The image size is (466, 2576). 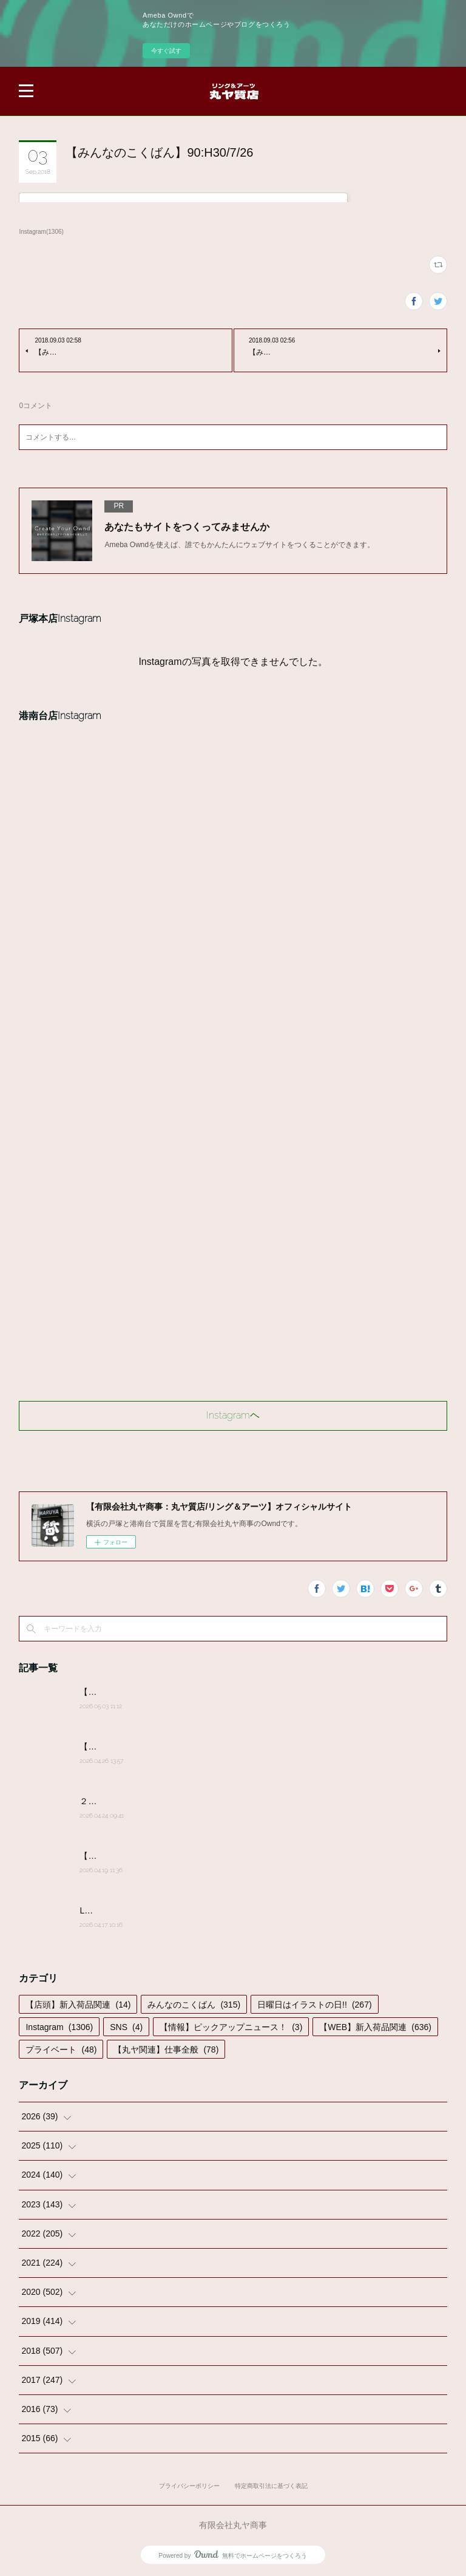 What do you see at coordinates (314, 2004) in the screenshot?
I see `日曜日はイラストの日!!` at bounding box center [314, 2004].